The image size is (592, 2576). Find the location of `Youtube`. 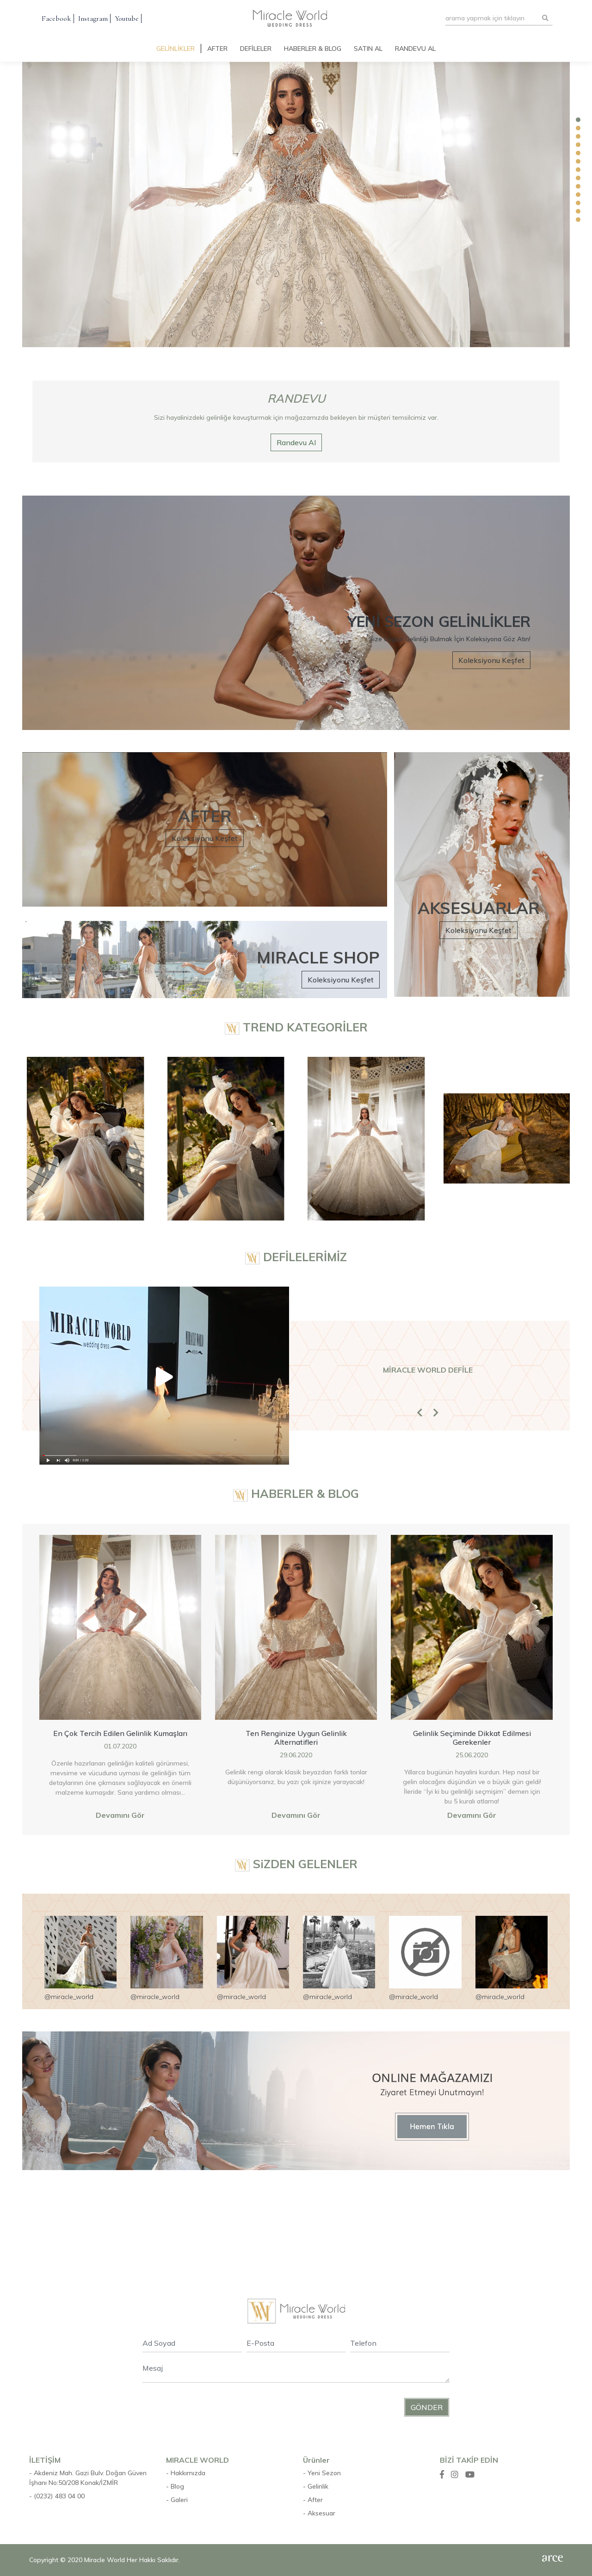

Youtube is located at coordinates (127, 18).